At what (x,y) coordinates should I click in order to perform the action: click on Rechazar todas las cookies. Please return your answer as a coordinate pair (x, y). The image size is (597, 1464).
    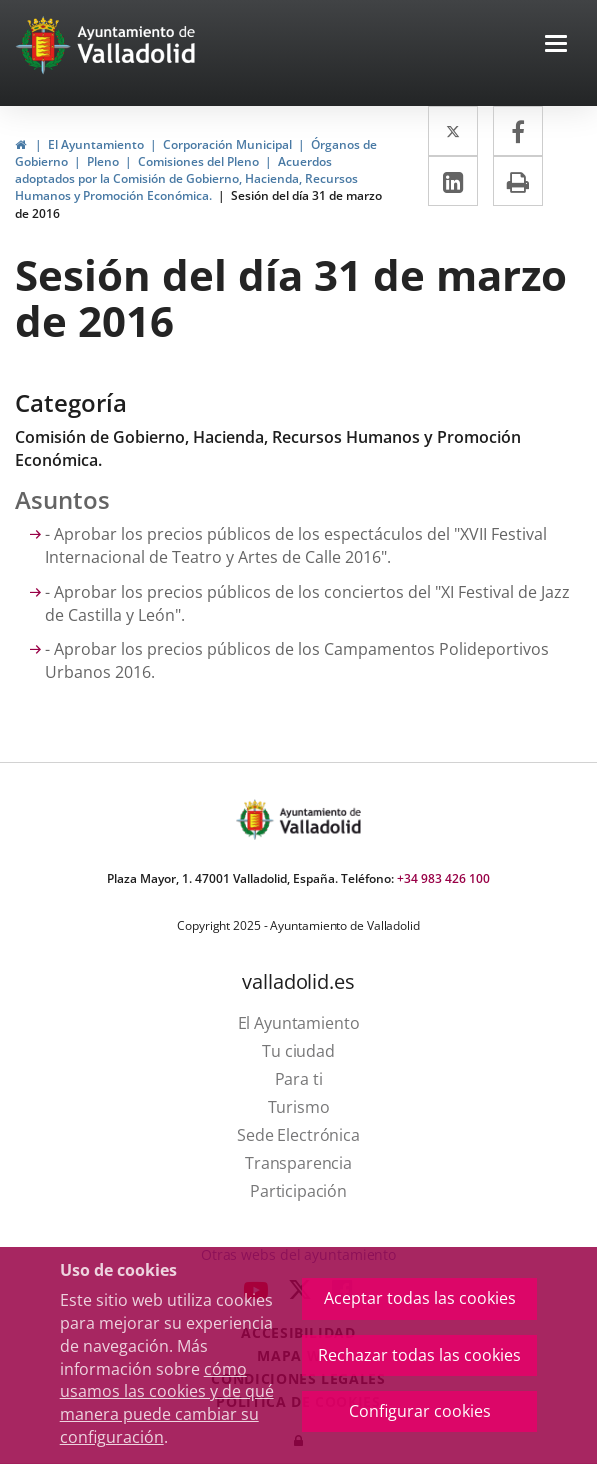
    Looking at the image, I should click on (419, 1355).